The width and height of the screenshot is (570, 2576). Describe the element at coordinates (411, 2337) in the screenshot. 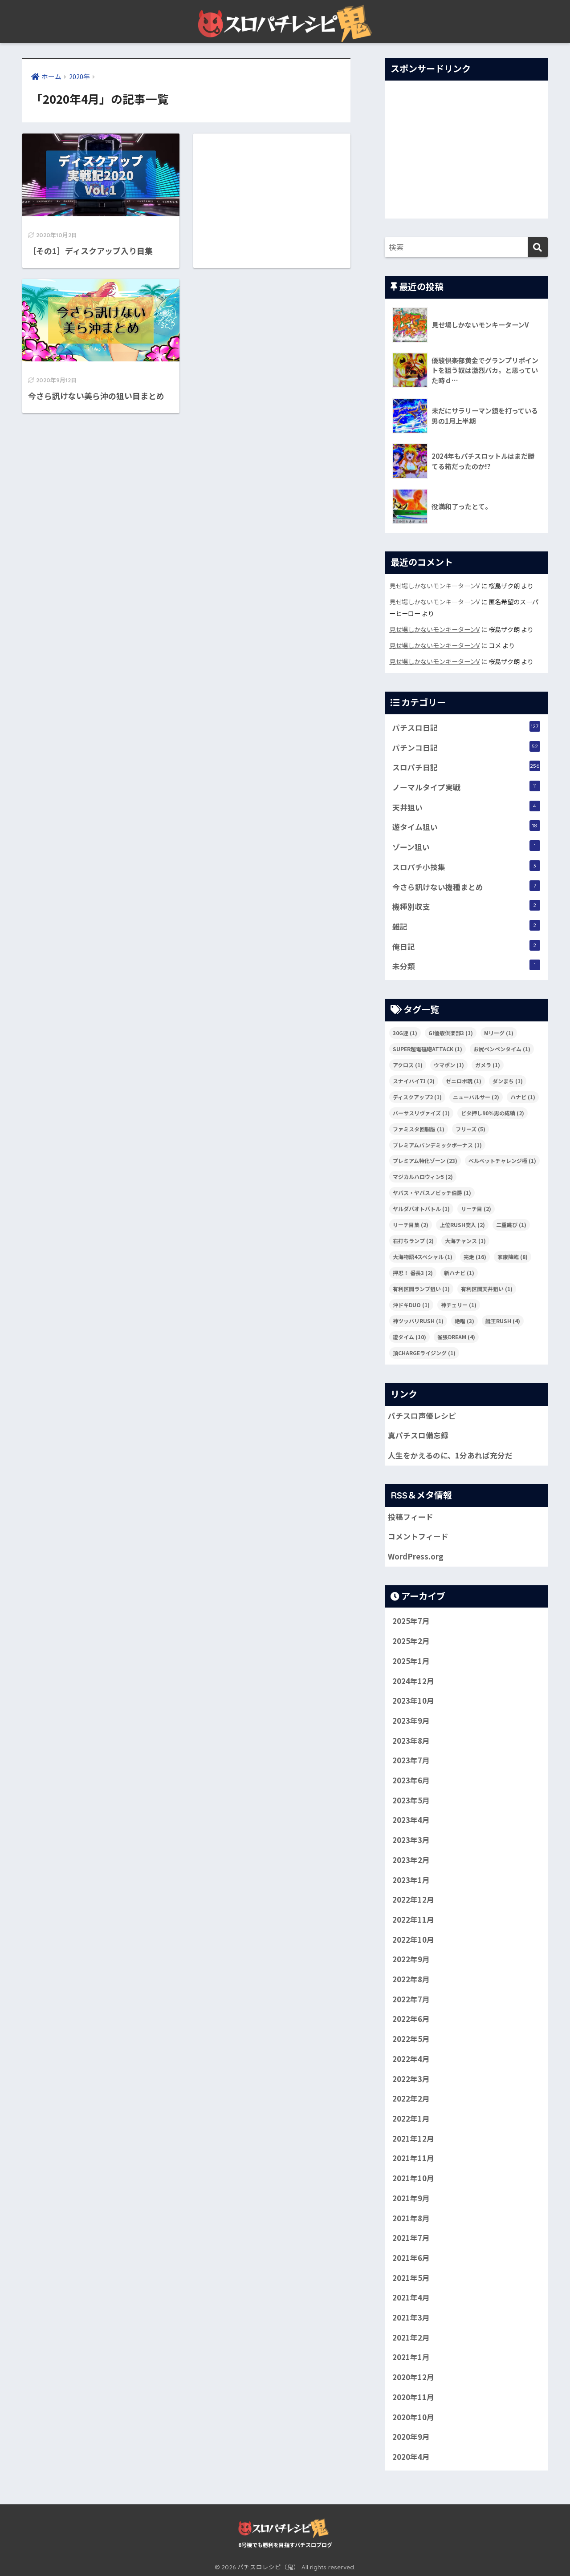

I see `2021年2月` at that location.